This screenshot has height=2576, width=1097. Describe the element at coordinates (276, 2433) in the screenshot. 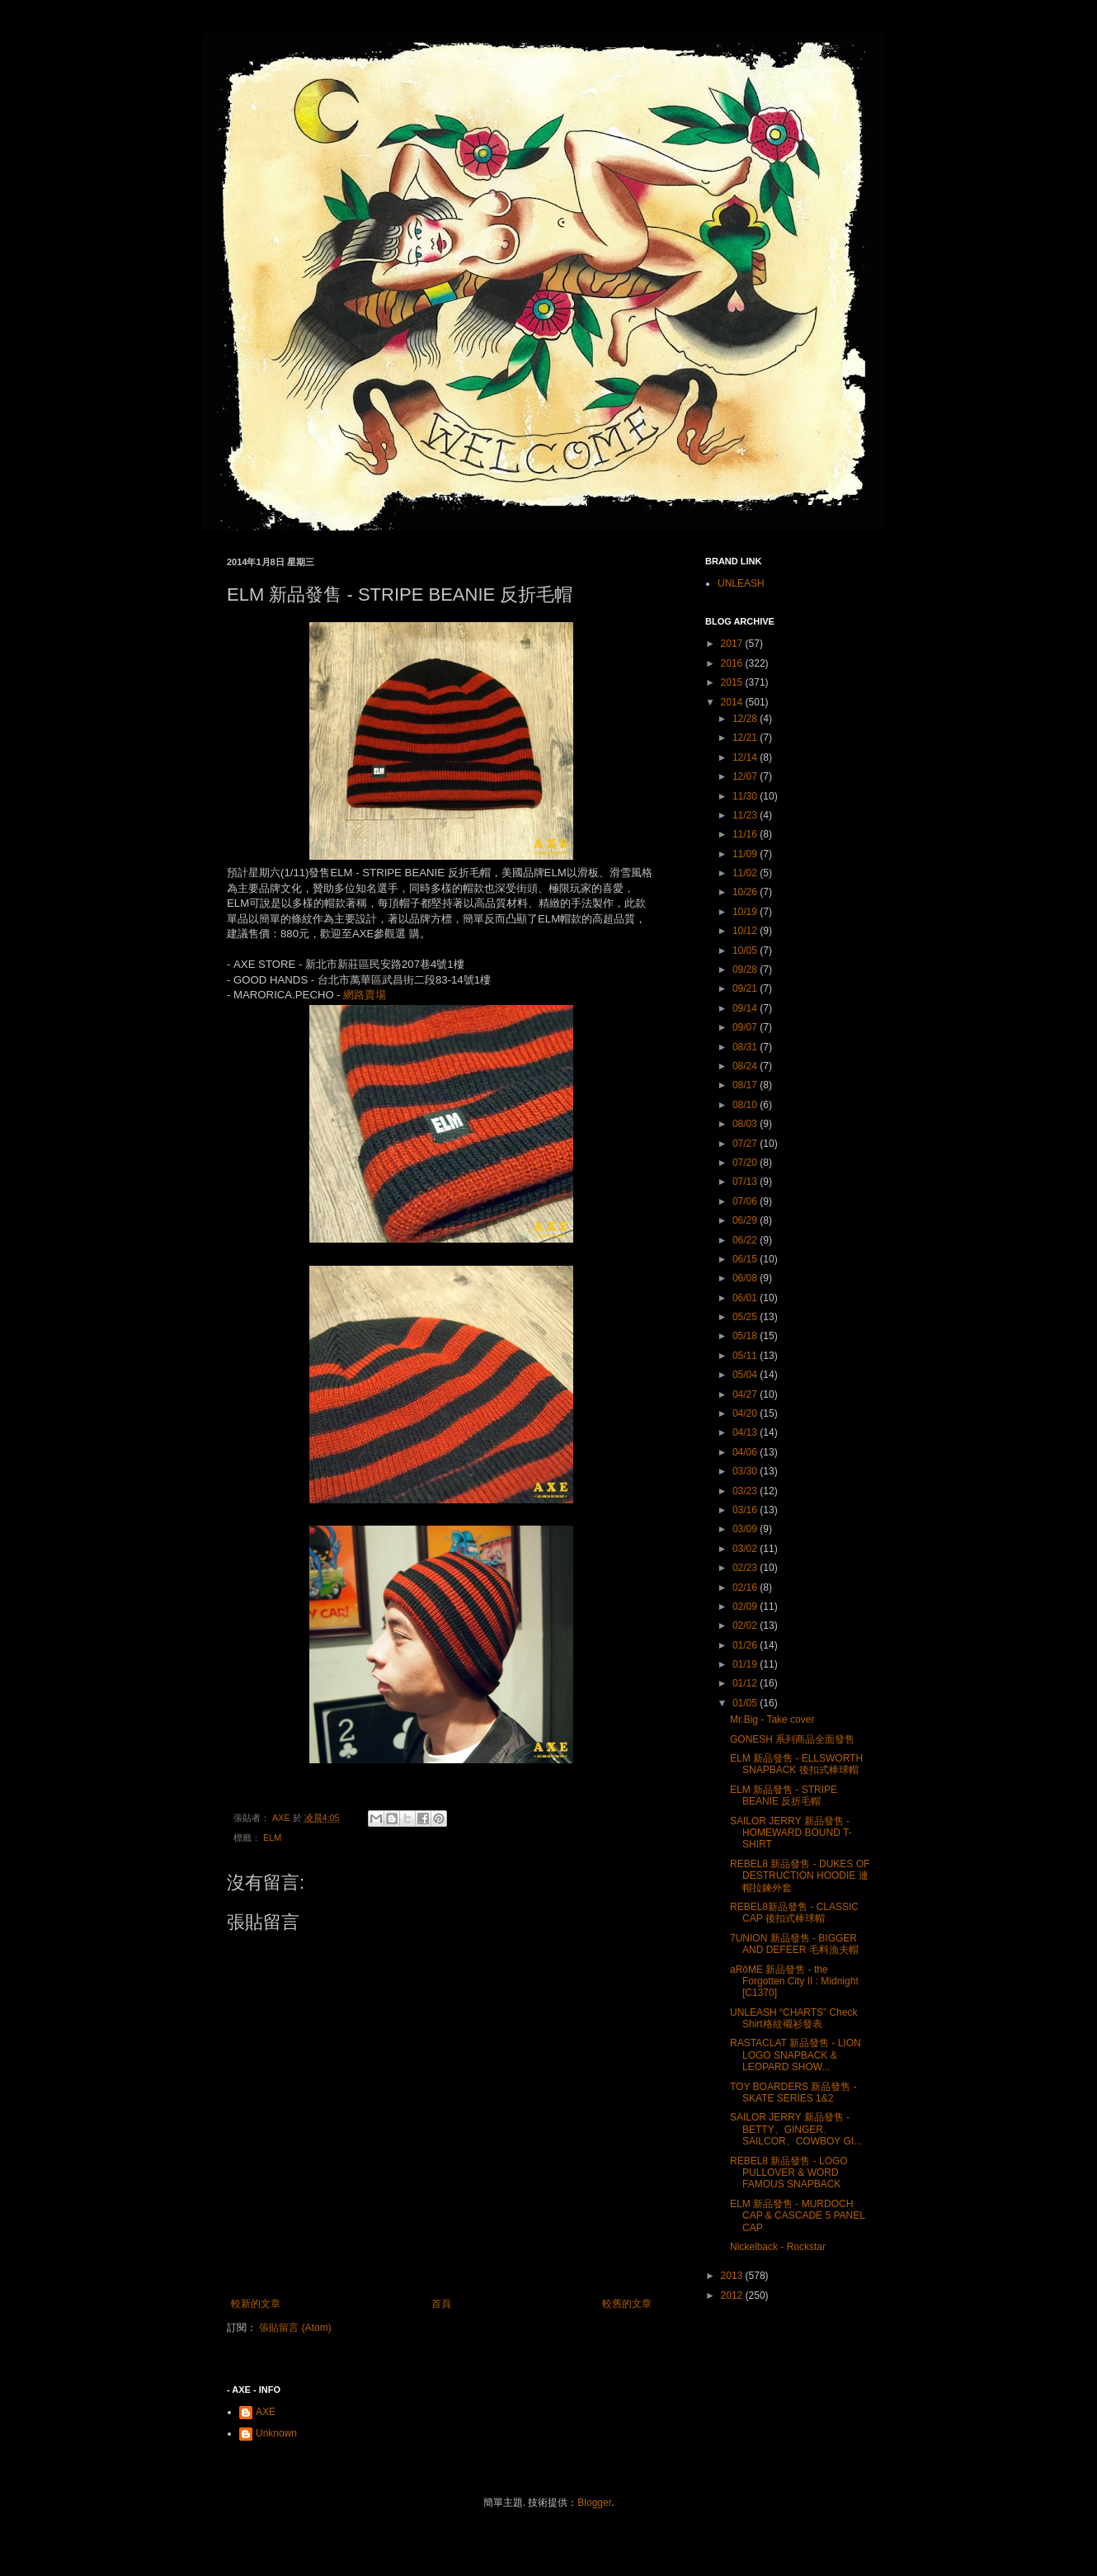

I see `Unknown` at that location.